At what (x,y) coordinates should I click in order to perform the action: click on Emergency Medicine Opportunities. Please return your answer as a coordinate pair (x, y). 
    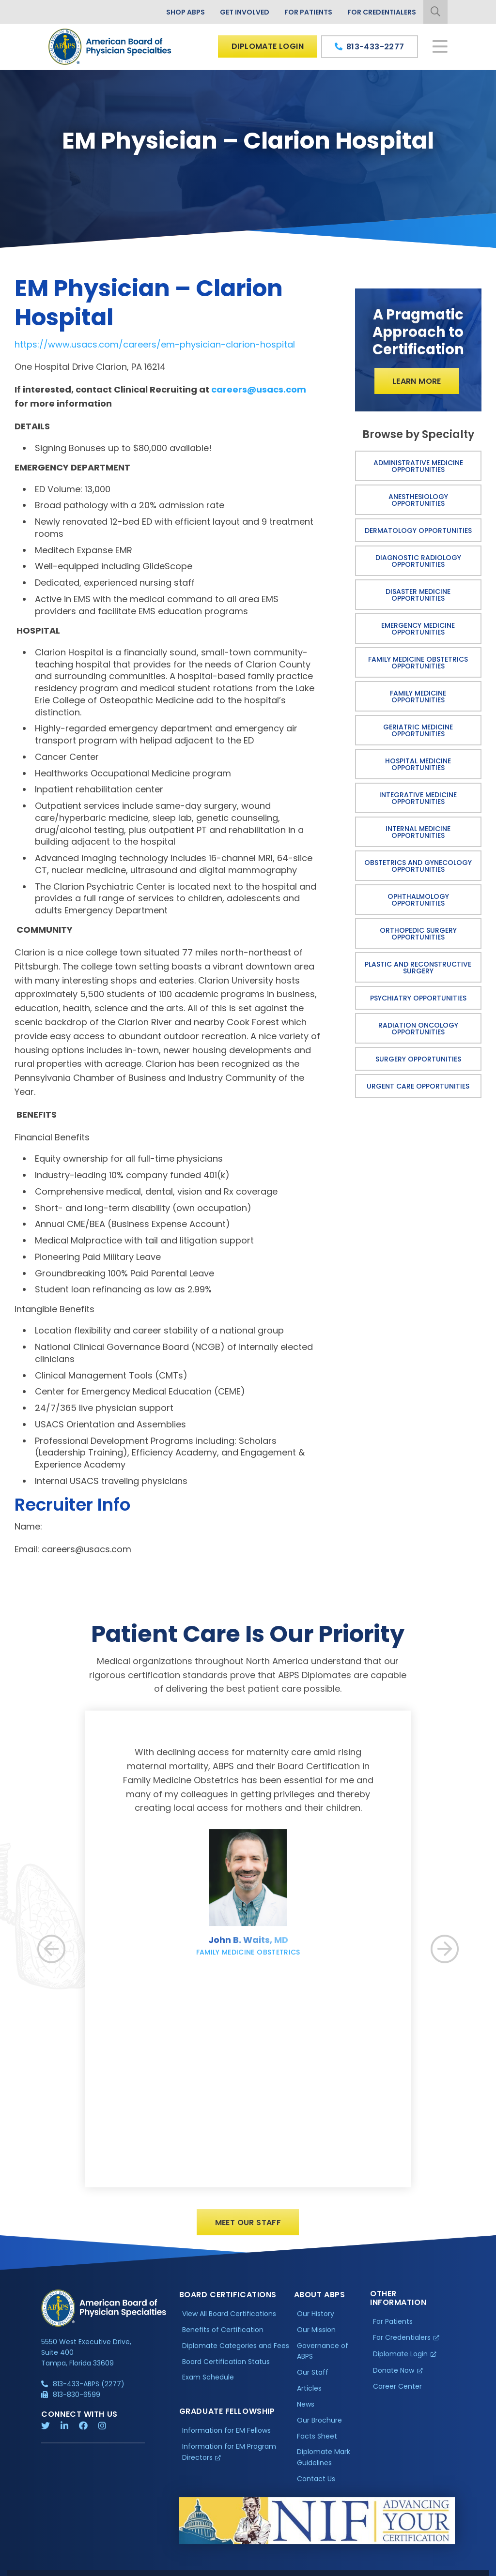
    Looking at the image, I should click on (418, 629).